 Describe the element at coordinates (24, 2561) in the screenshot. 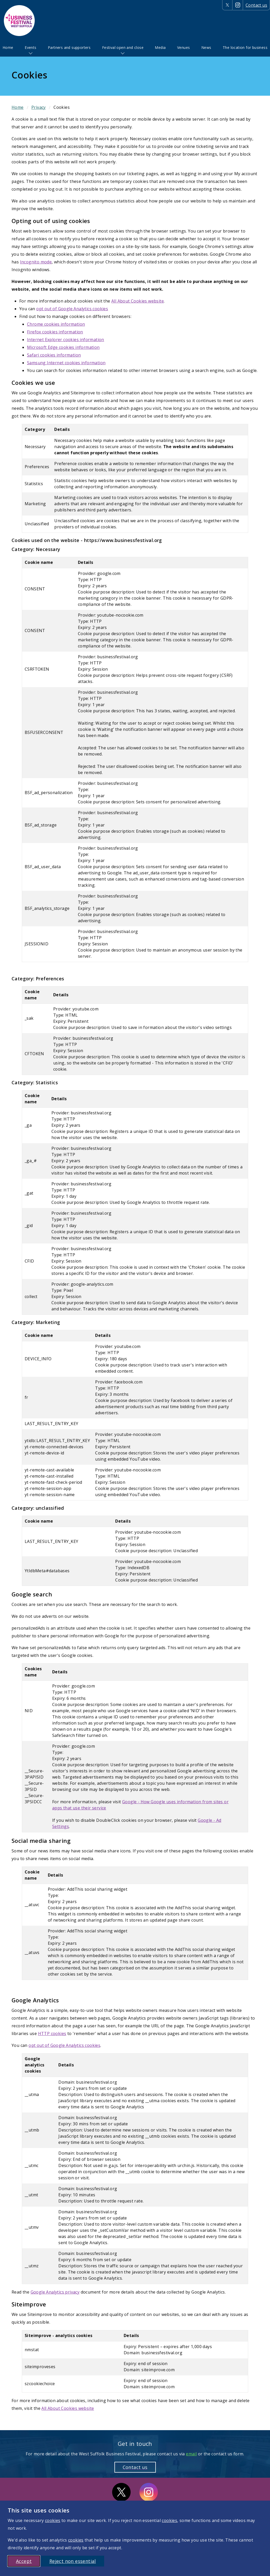

I see `Accept` at that location.